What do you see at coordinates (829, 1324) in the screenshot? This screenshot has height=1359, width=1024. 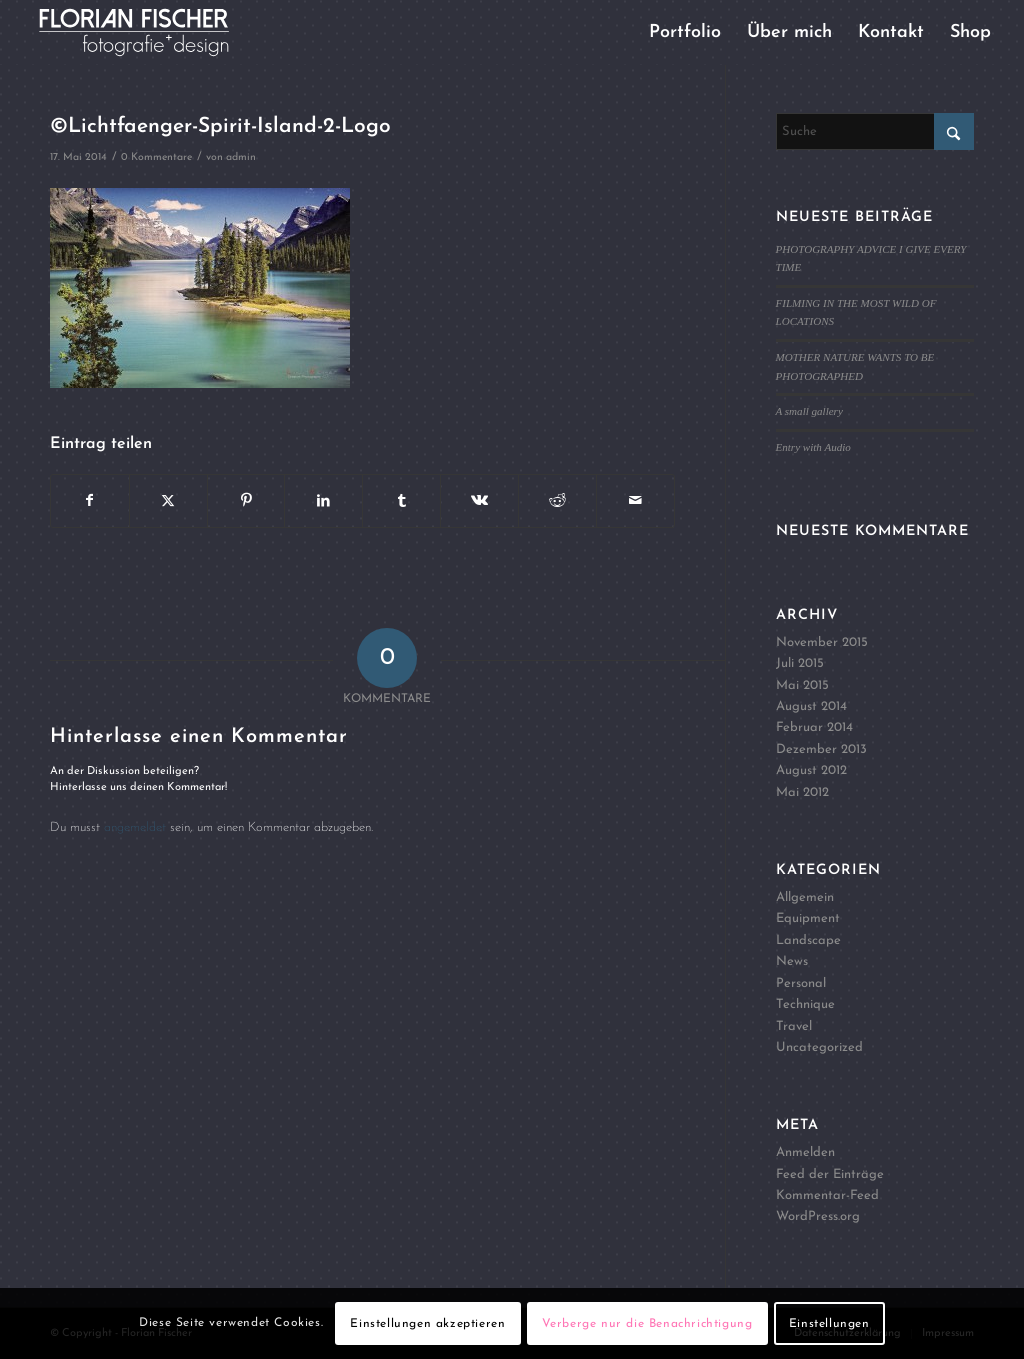 I see `Einstellungen` at bounding box center [829, 1324].